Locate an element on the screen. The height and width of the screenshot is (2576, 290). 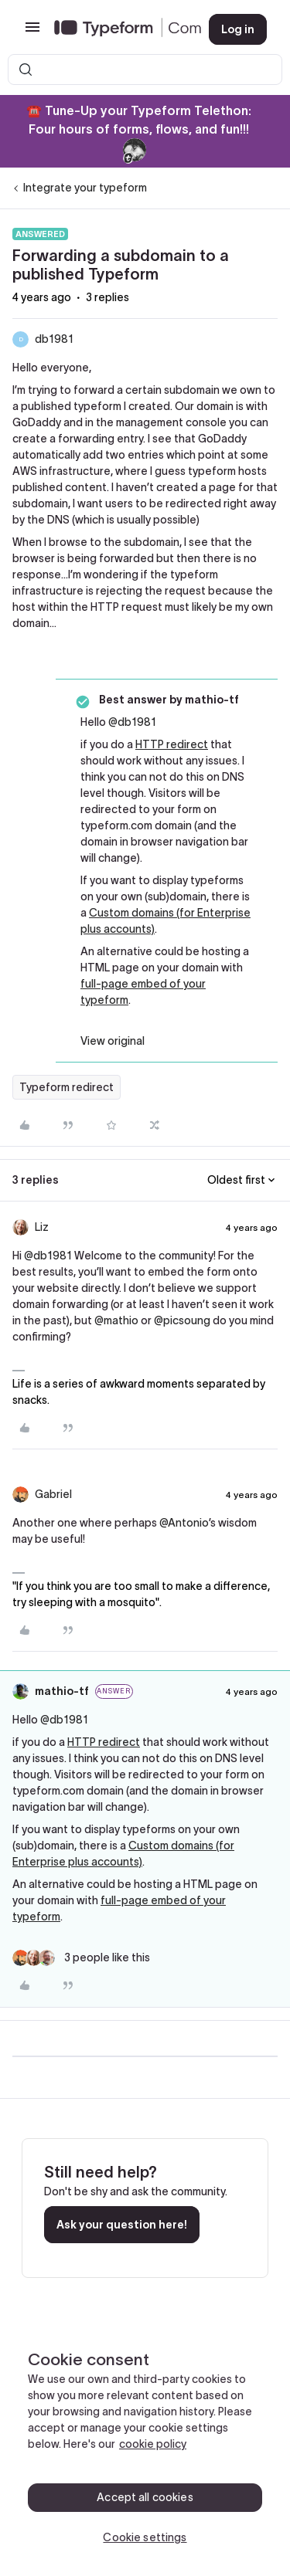
Cookie settings [Cookie settings, Opens the preference center dialog] is located at coordinates (144, 2537).